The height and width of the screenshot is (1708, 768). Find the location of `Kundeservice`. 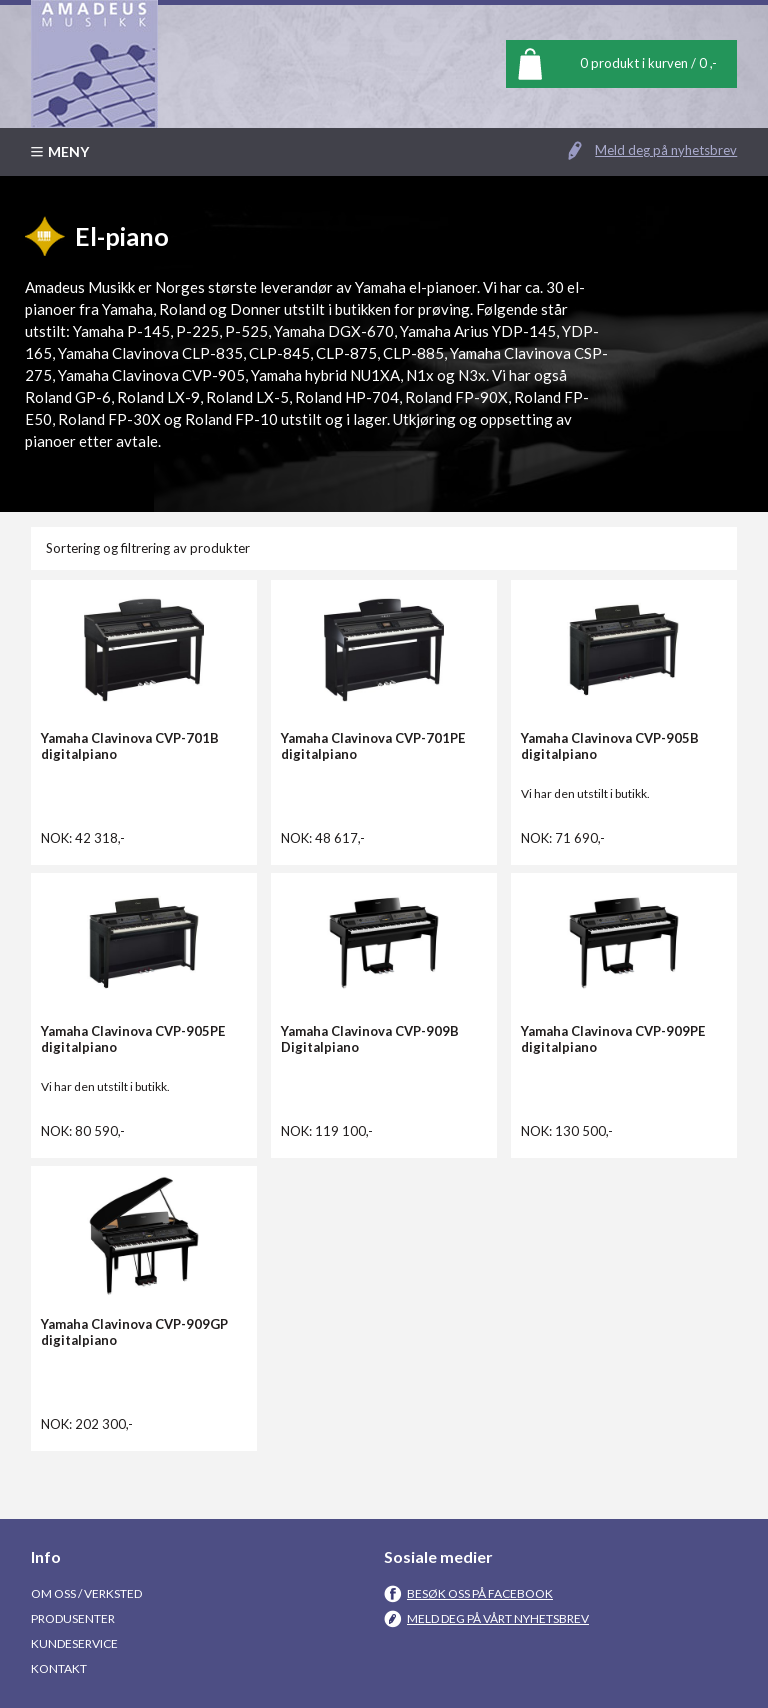

Kundeservice is located at coordinates (74, 1643).